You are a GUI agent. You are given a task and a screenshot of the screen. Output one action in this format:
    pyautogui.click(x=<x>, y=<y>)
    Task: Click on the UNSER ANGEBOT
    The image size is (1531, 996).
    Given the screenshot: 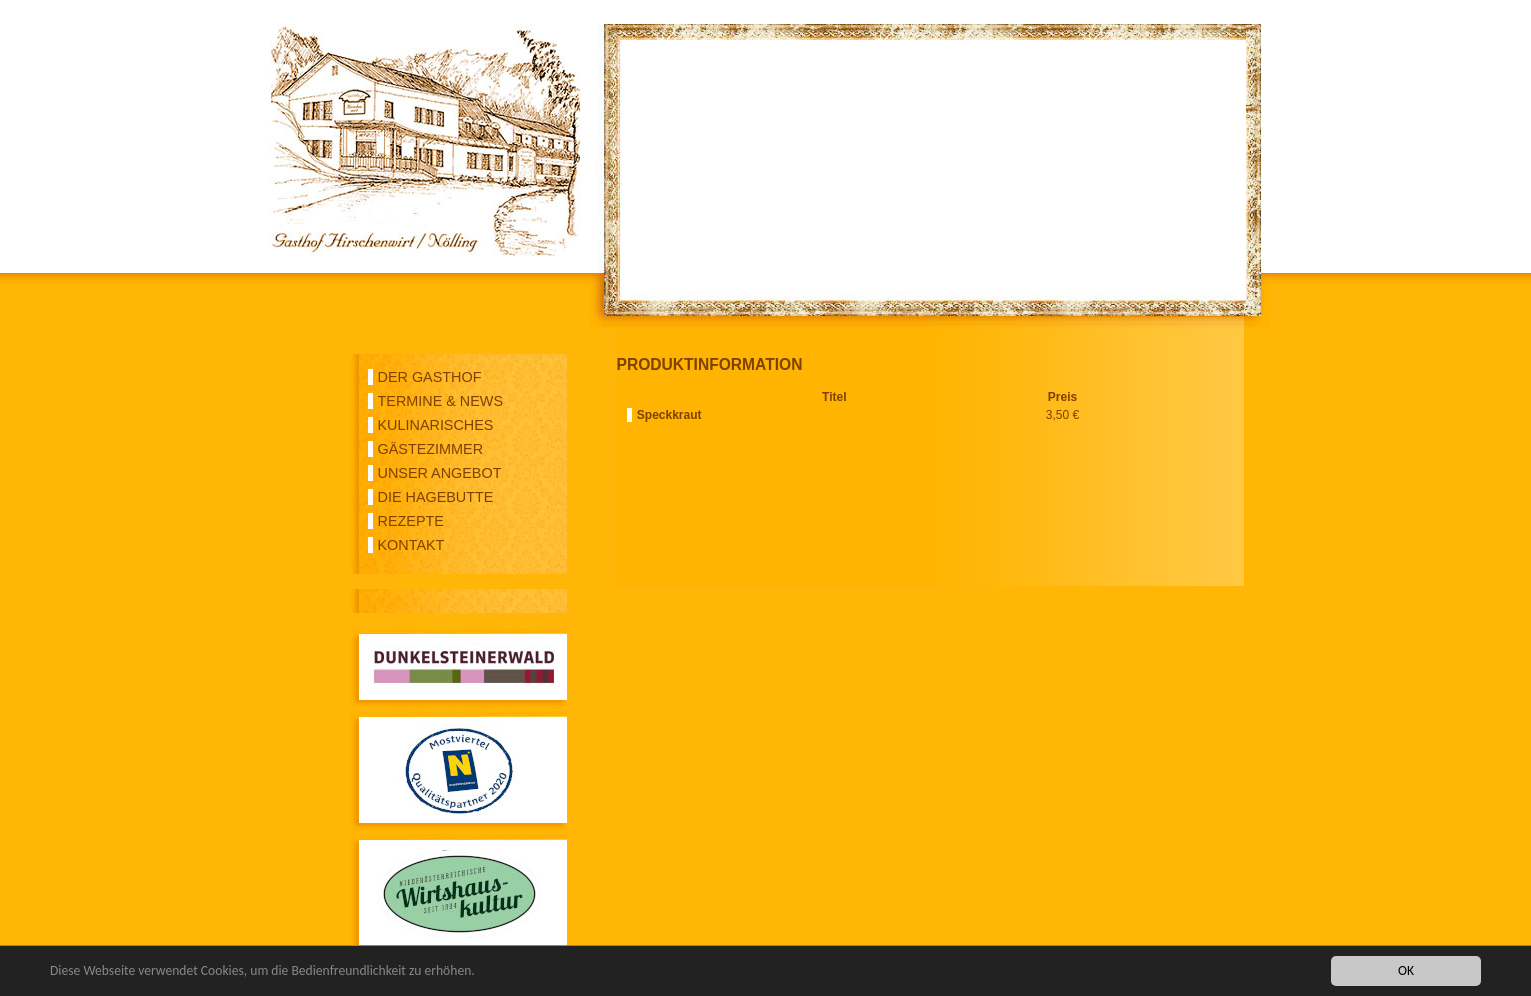 What is the action you would take?
    pyautogui.click(x=440, y=473)
    